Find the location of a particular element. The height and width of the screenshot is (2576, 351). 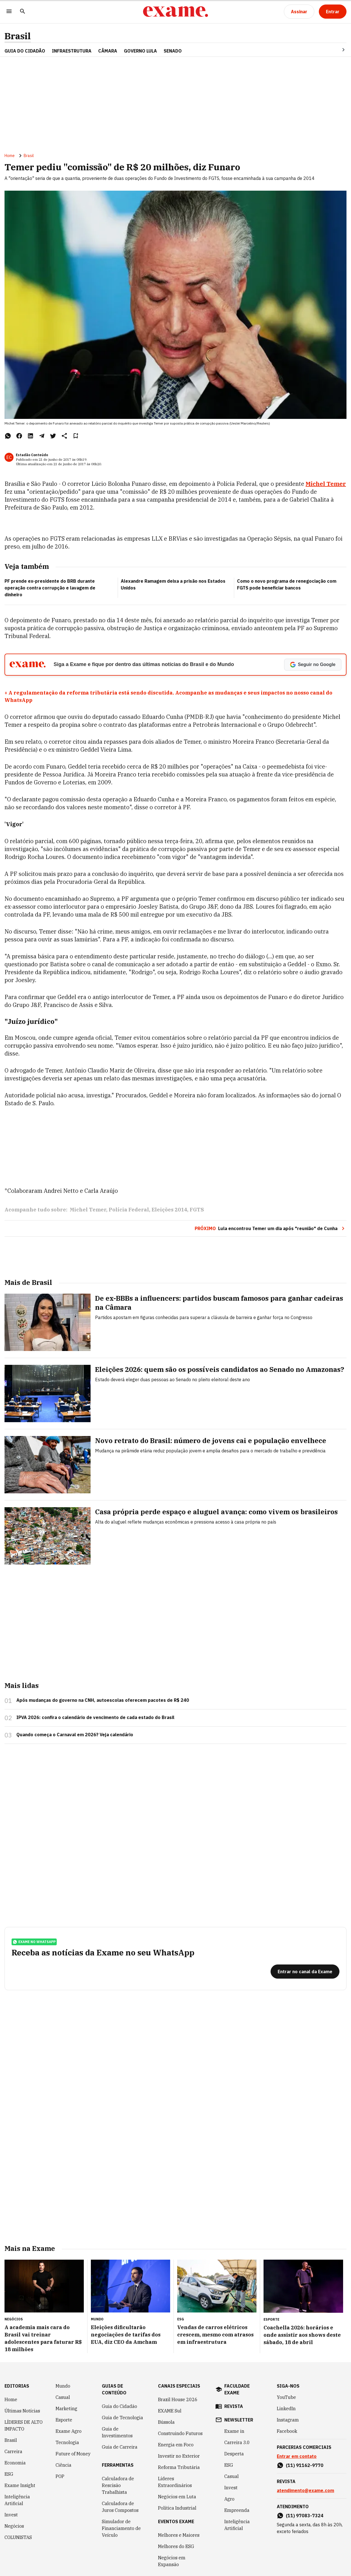

[Menu] is located at coordinates (9, 12).